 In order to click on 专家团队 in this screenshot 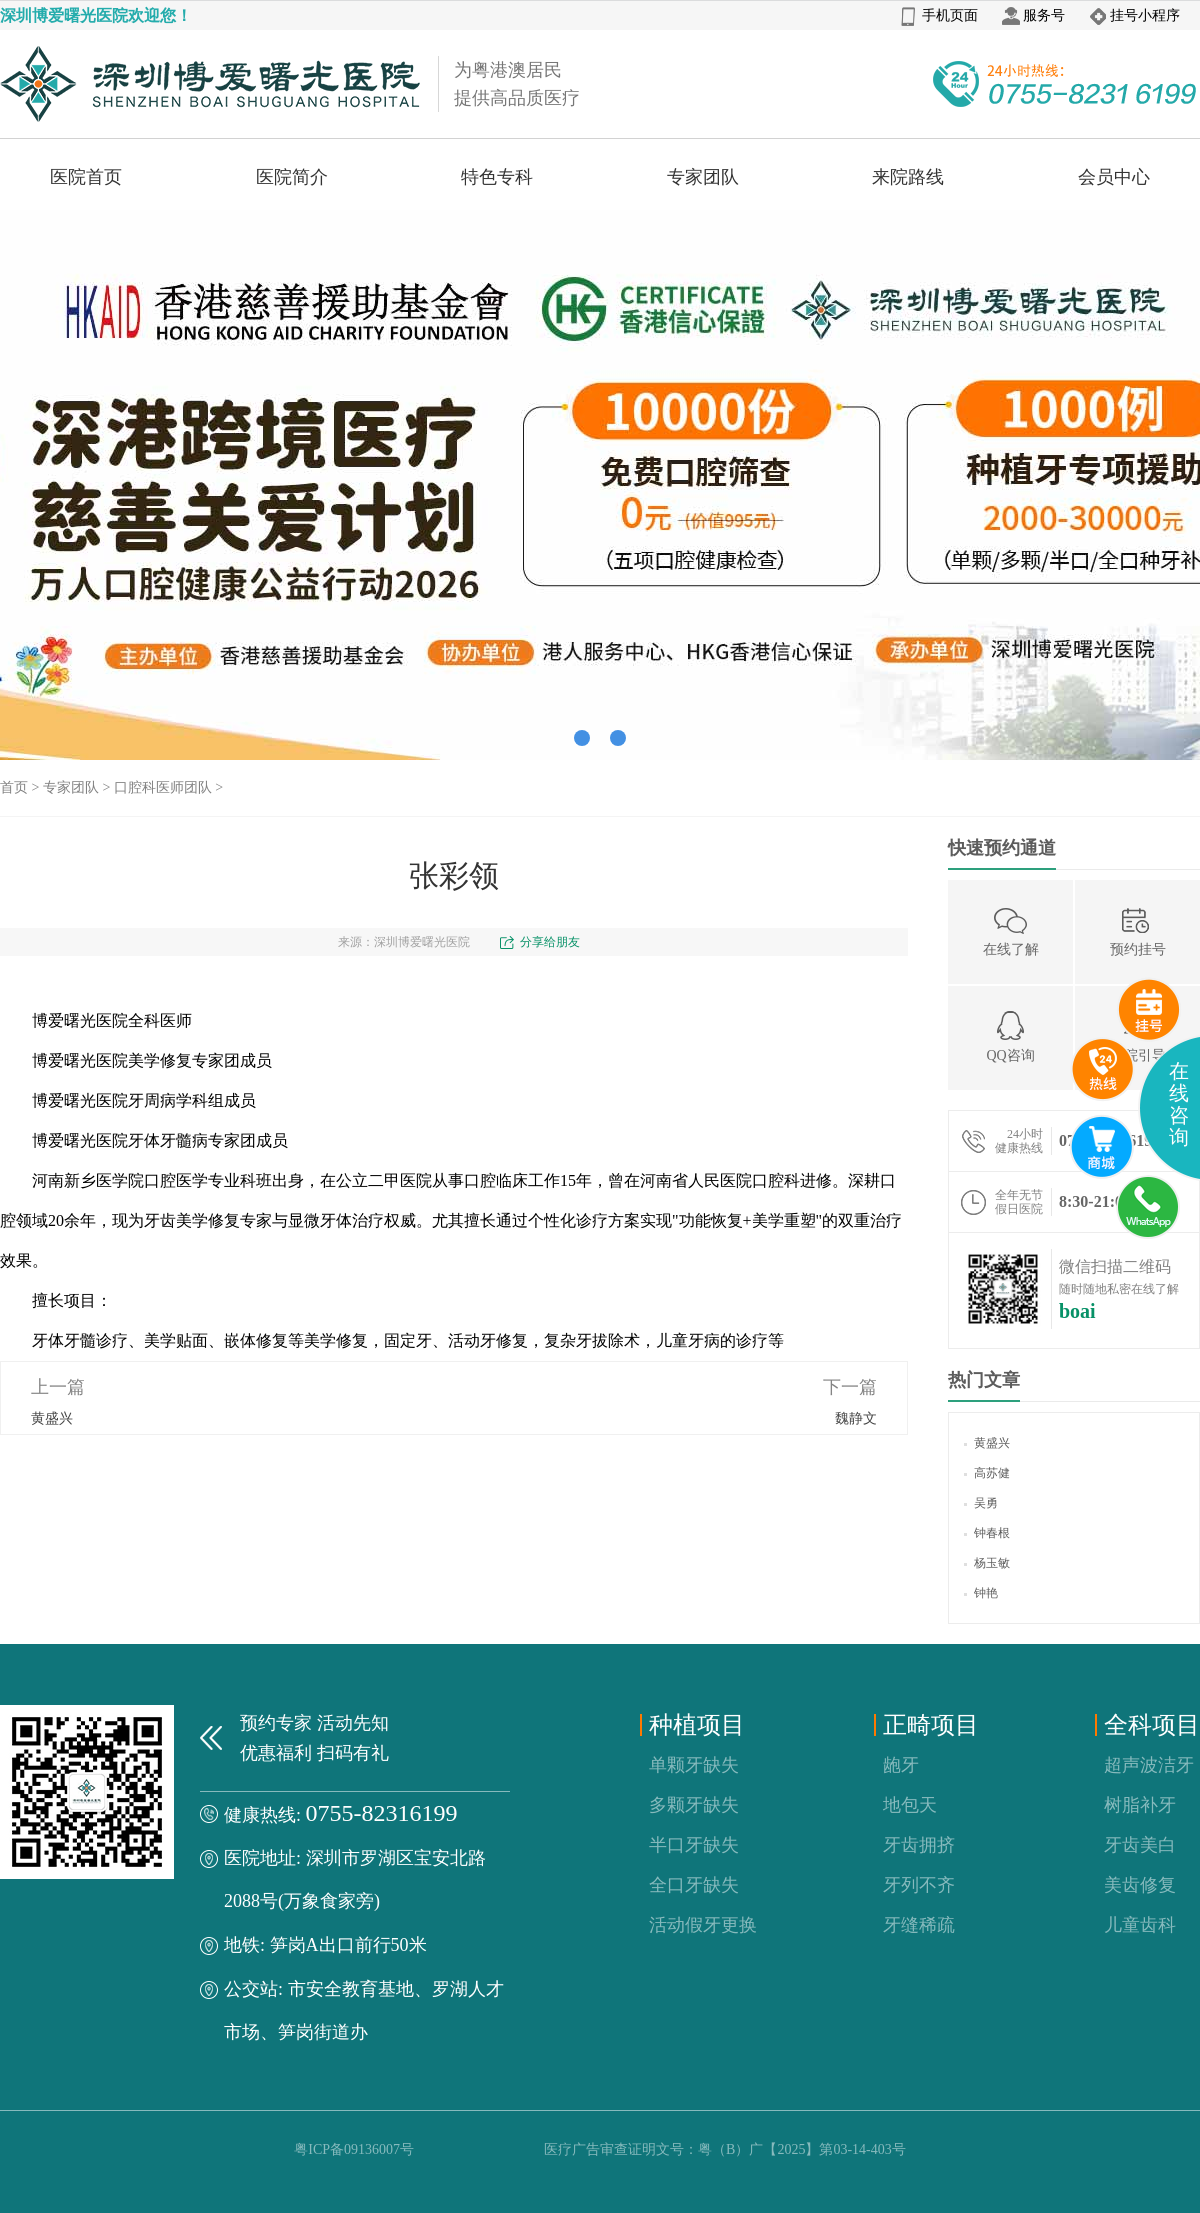, I will do `click(703, 177)`.